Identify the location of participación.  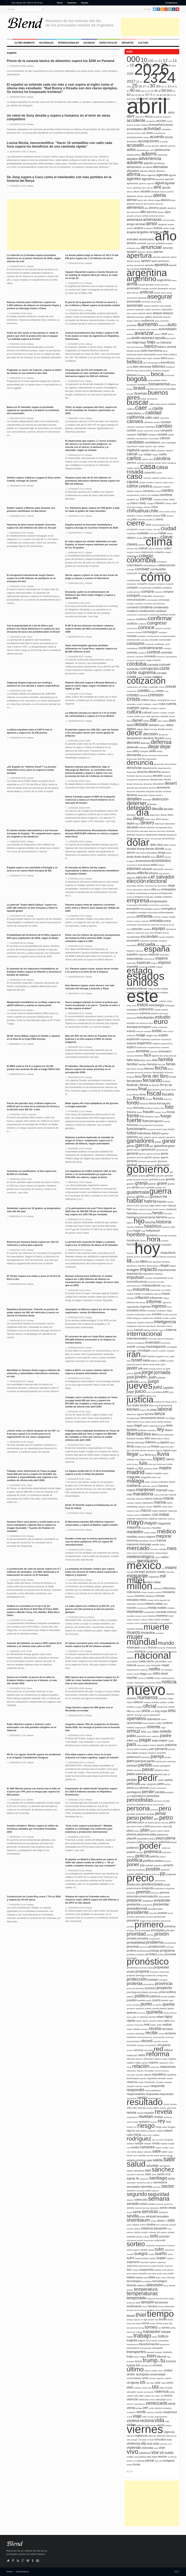
(161, 1761).